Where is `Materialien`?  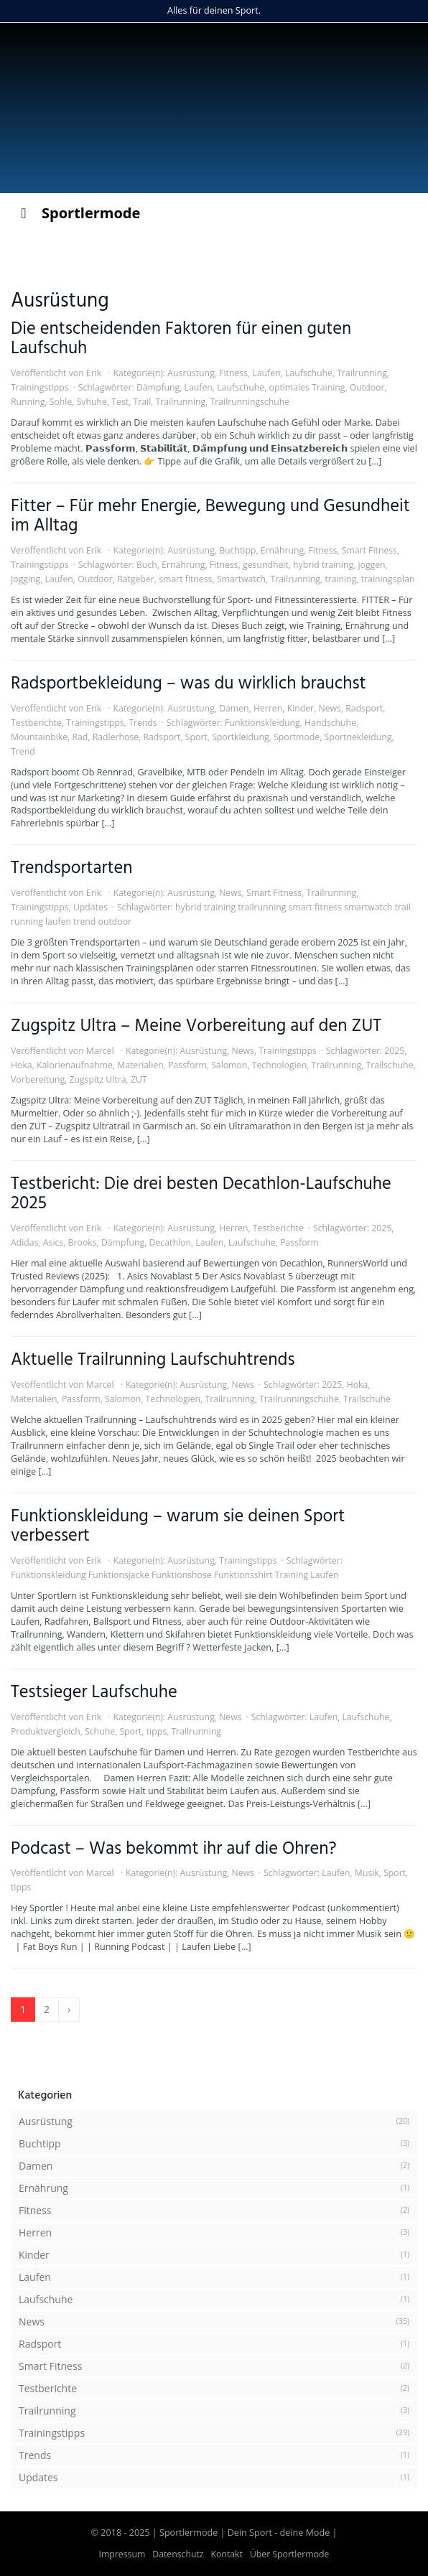
Materialien is located at coordinates (140, 1065).